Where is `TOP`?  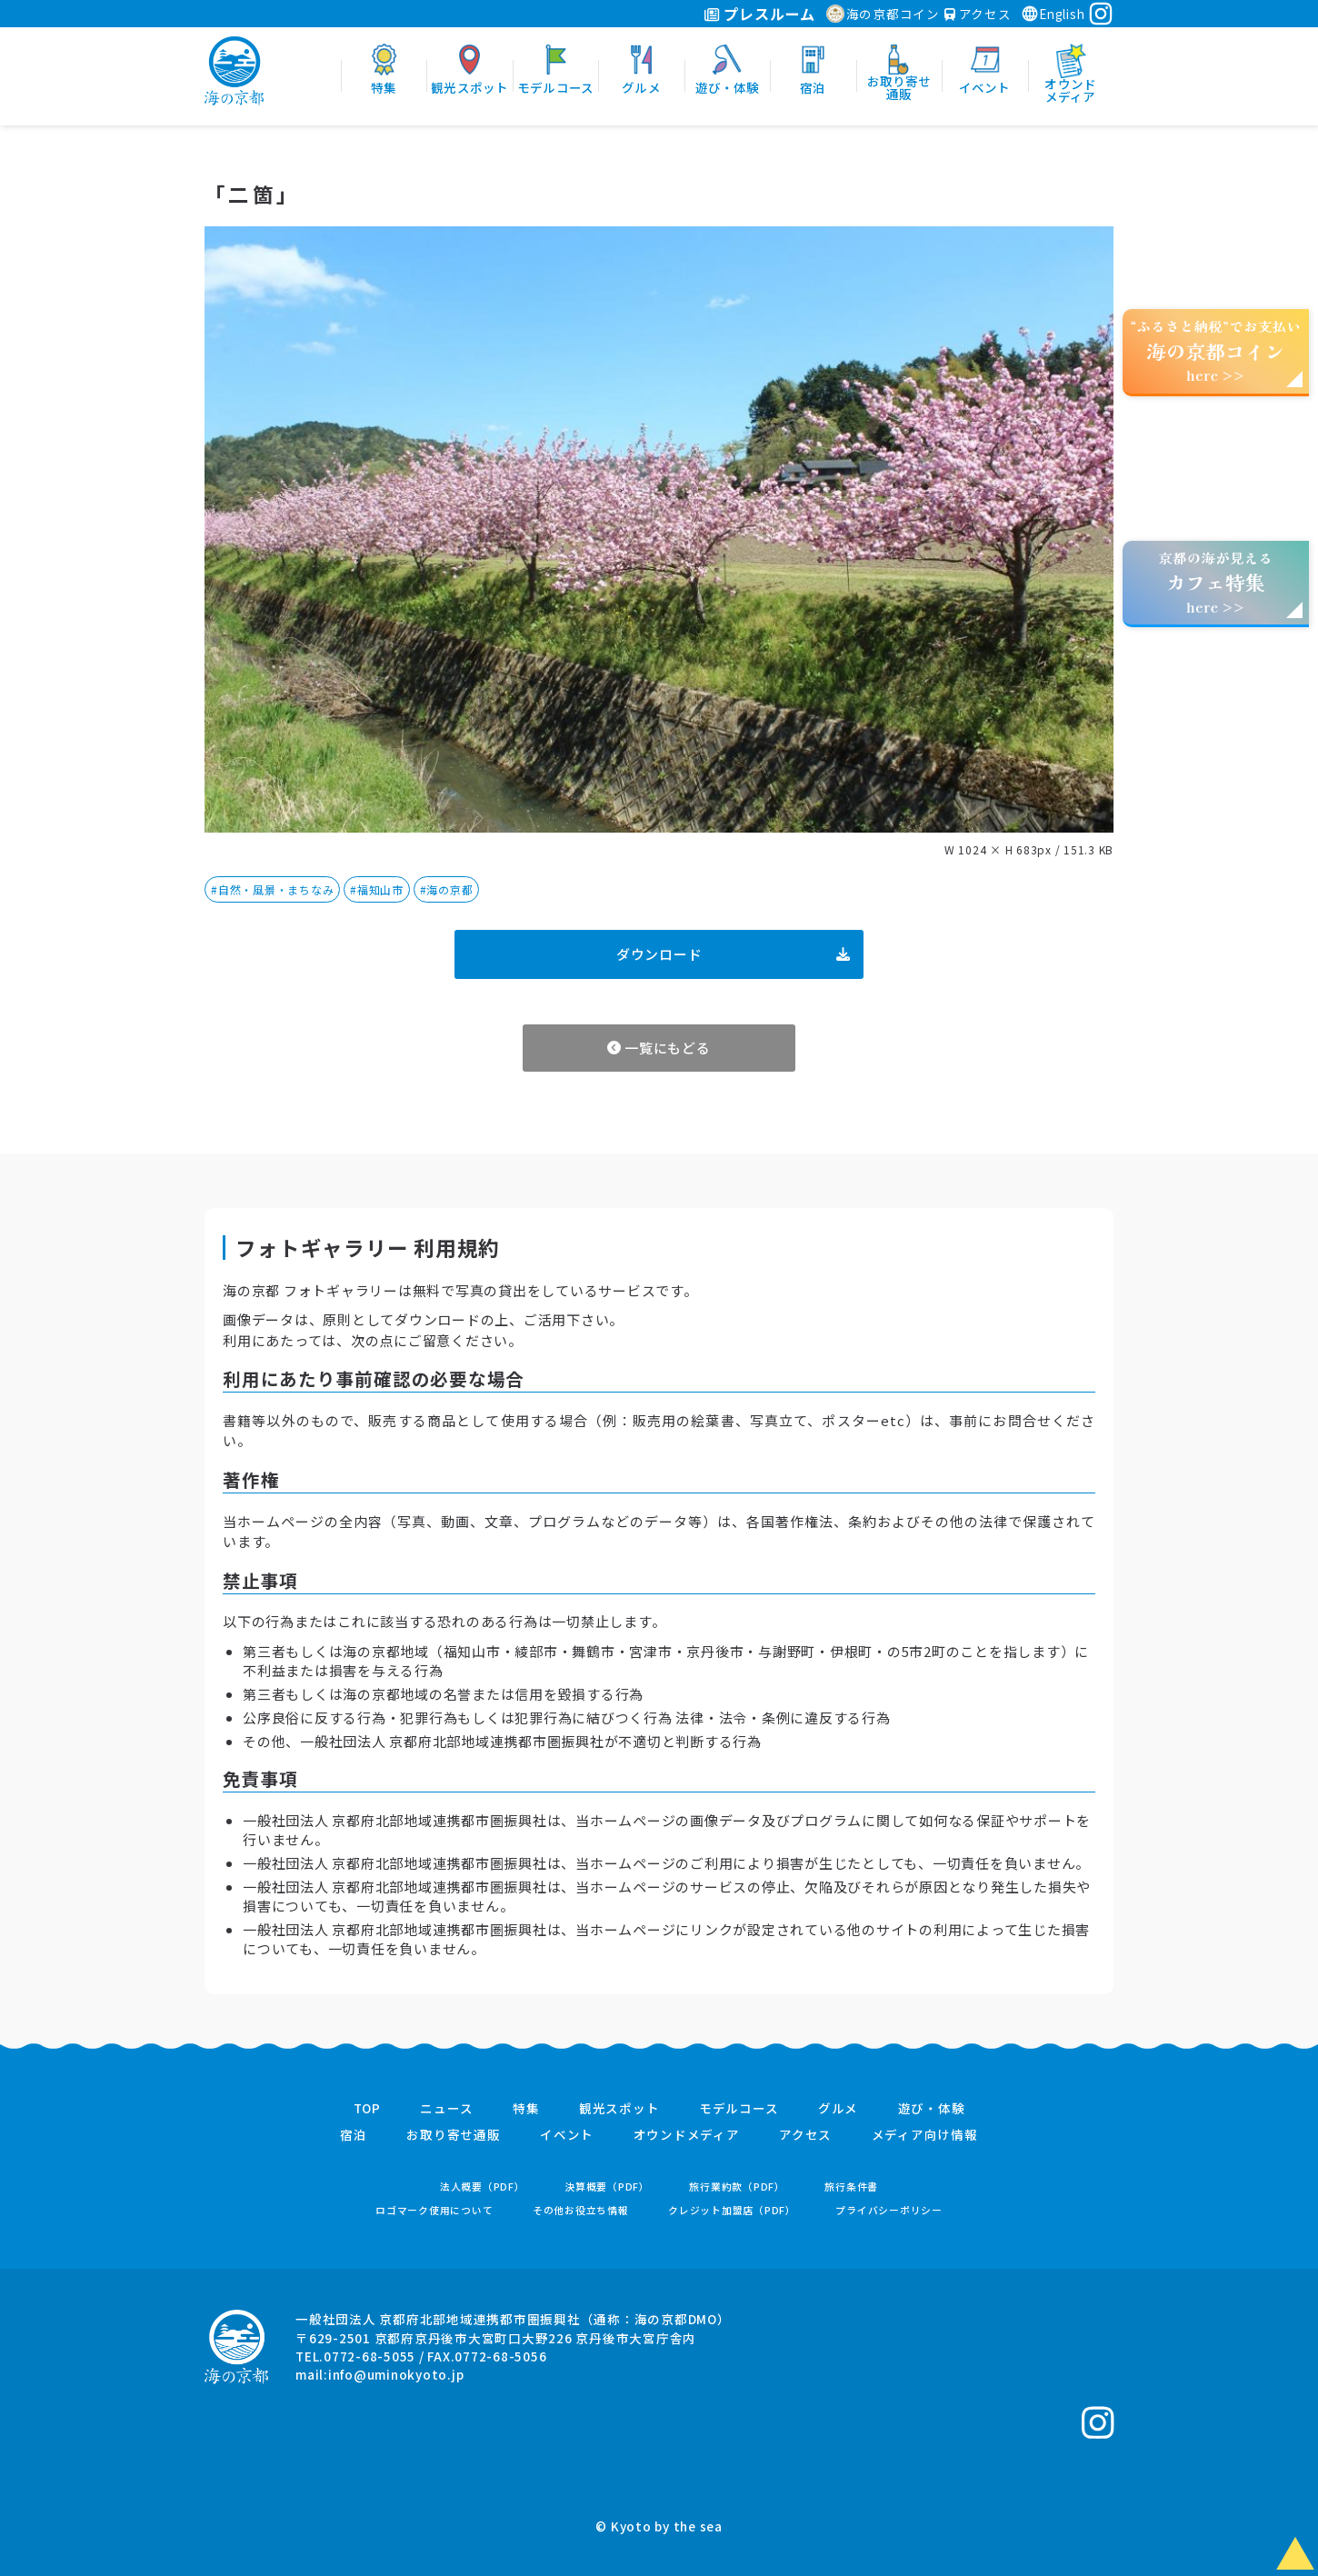
TOP is located at coordinates (367, 2108).